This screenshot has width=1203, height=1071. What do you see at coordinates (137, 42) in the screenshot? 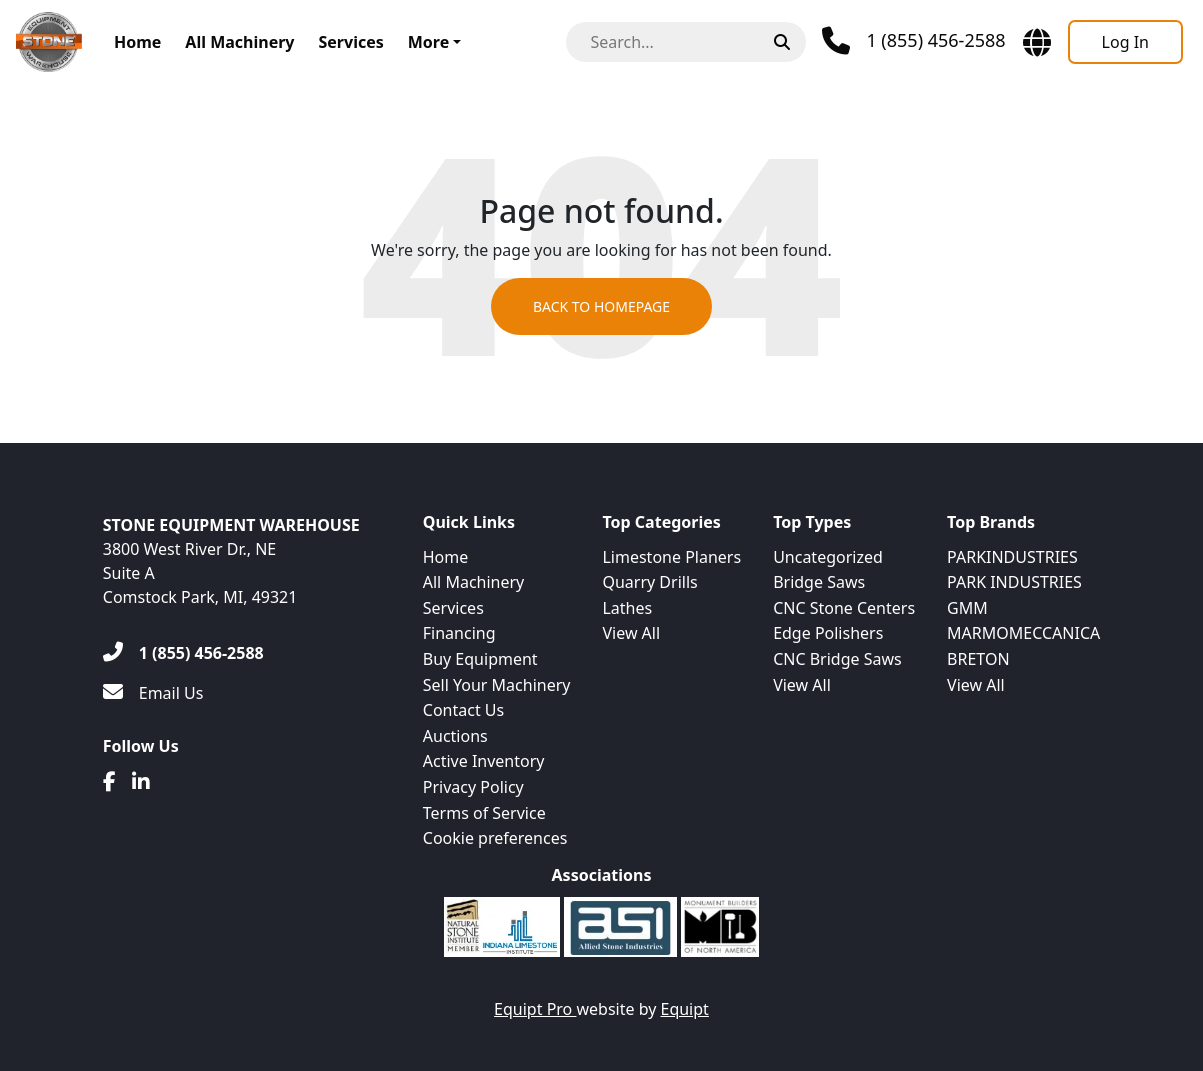
I see `Home` at bounding box center [137, 42].